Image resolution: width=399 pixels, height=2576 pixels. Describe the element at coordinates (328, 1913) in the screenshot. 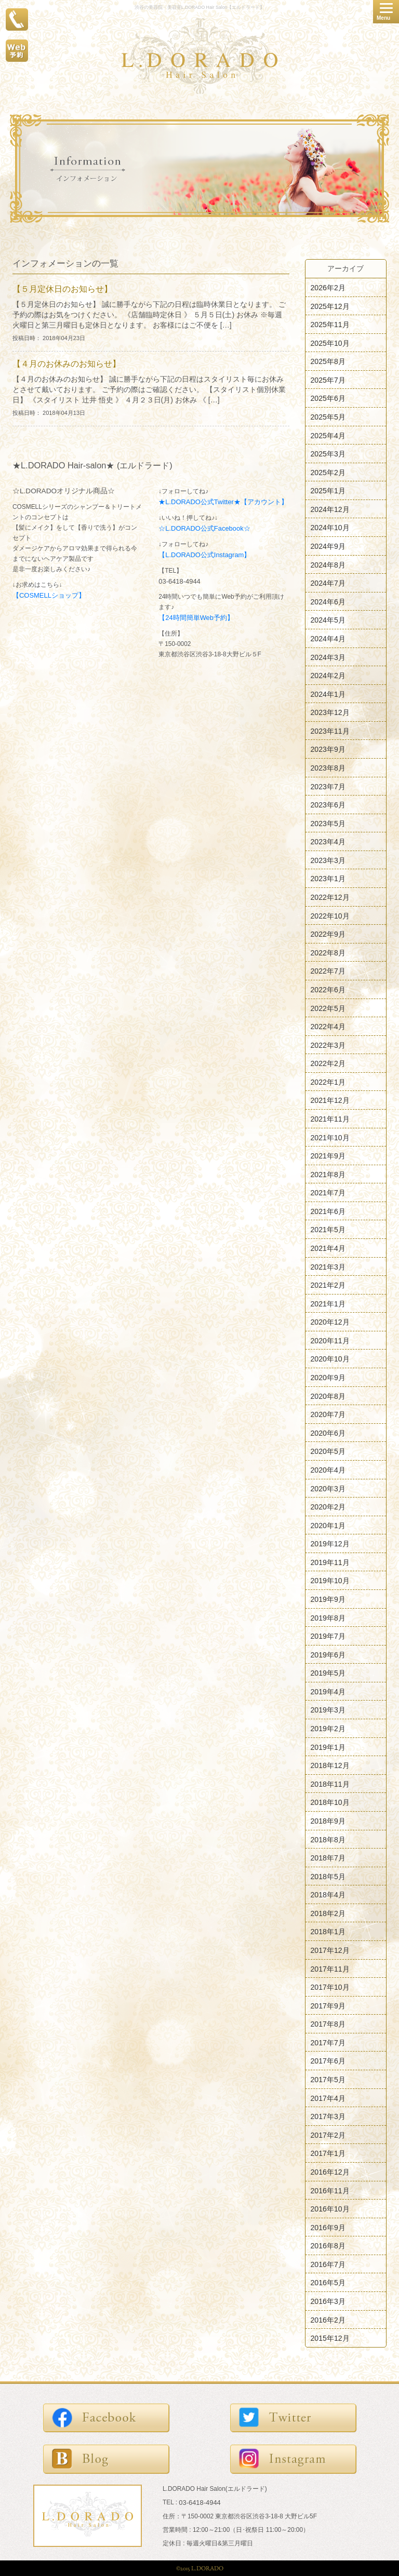

I see `2018年2月` at that location.